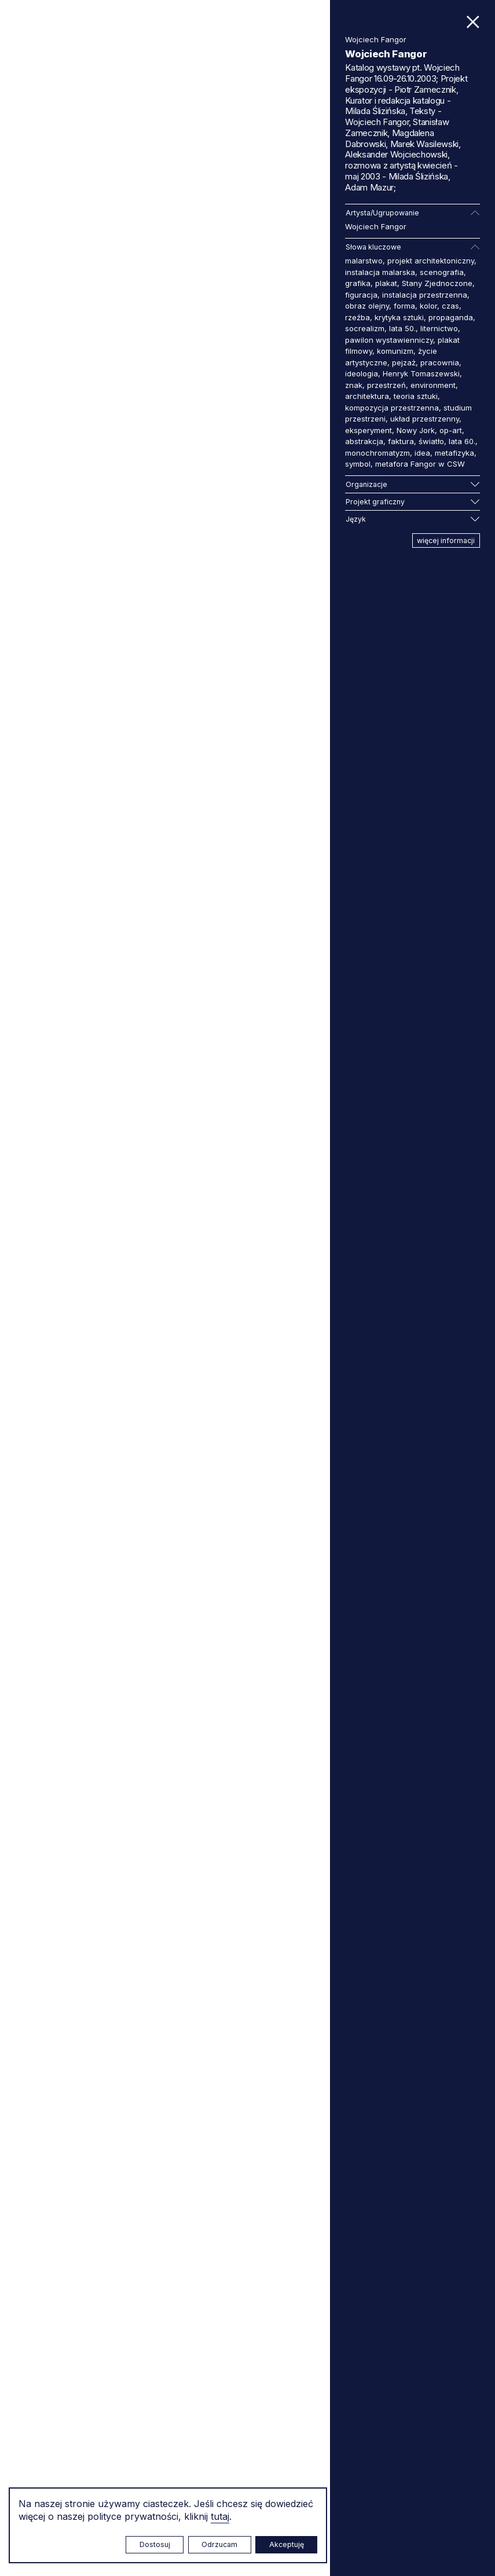 This screenshot has width=495, height=2576. What do you see at coordinates (450, 317) in the screenshot?
I see `propaganda` at bounding box center [450, 317].